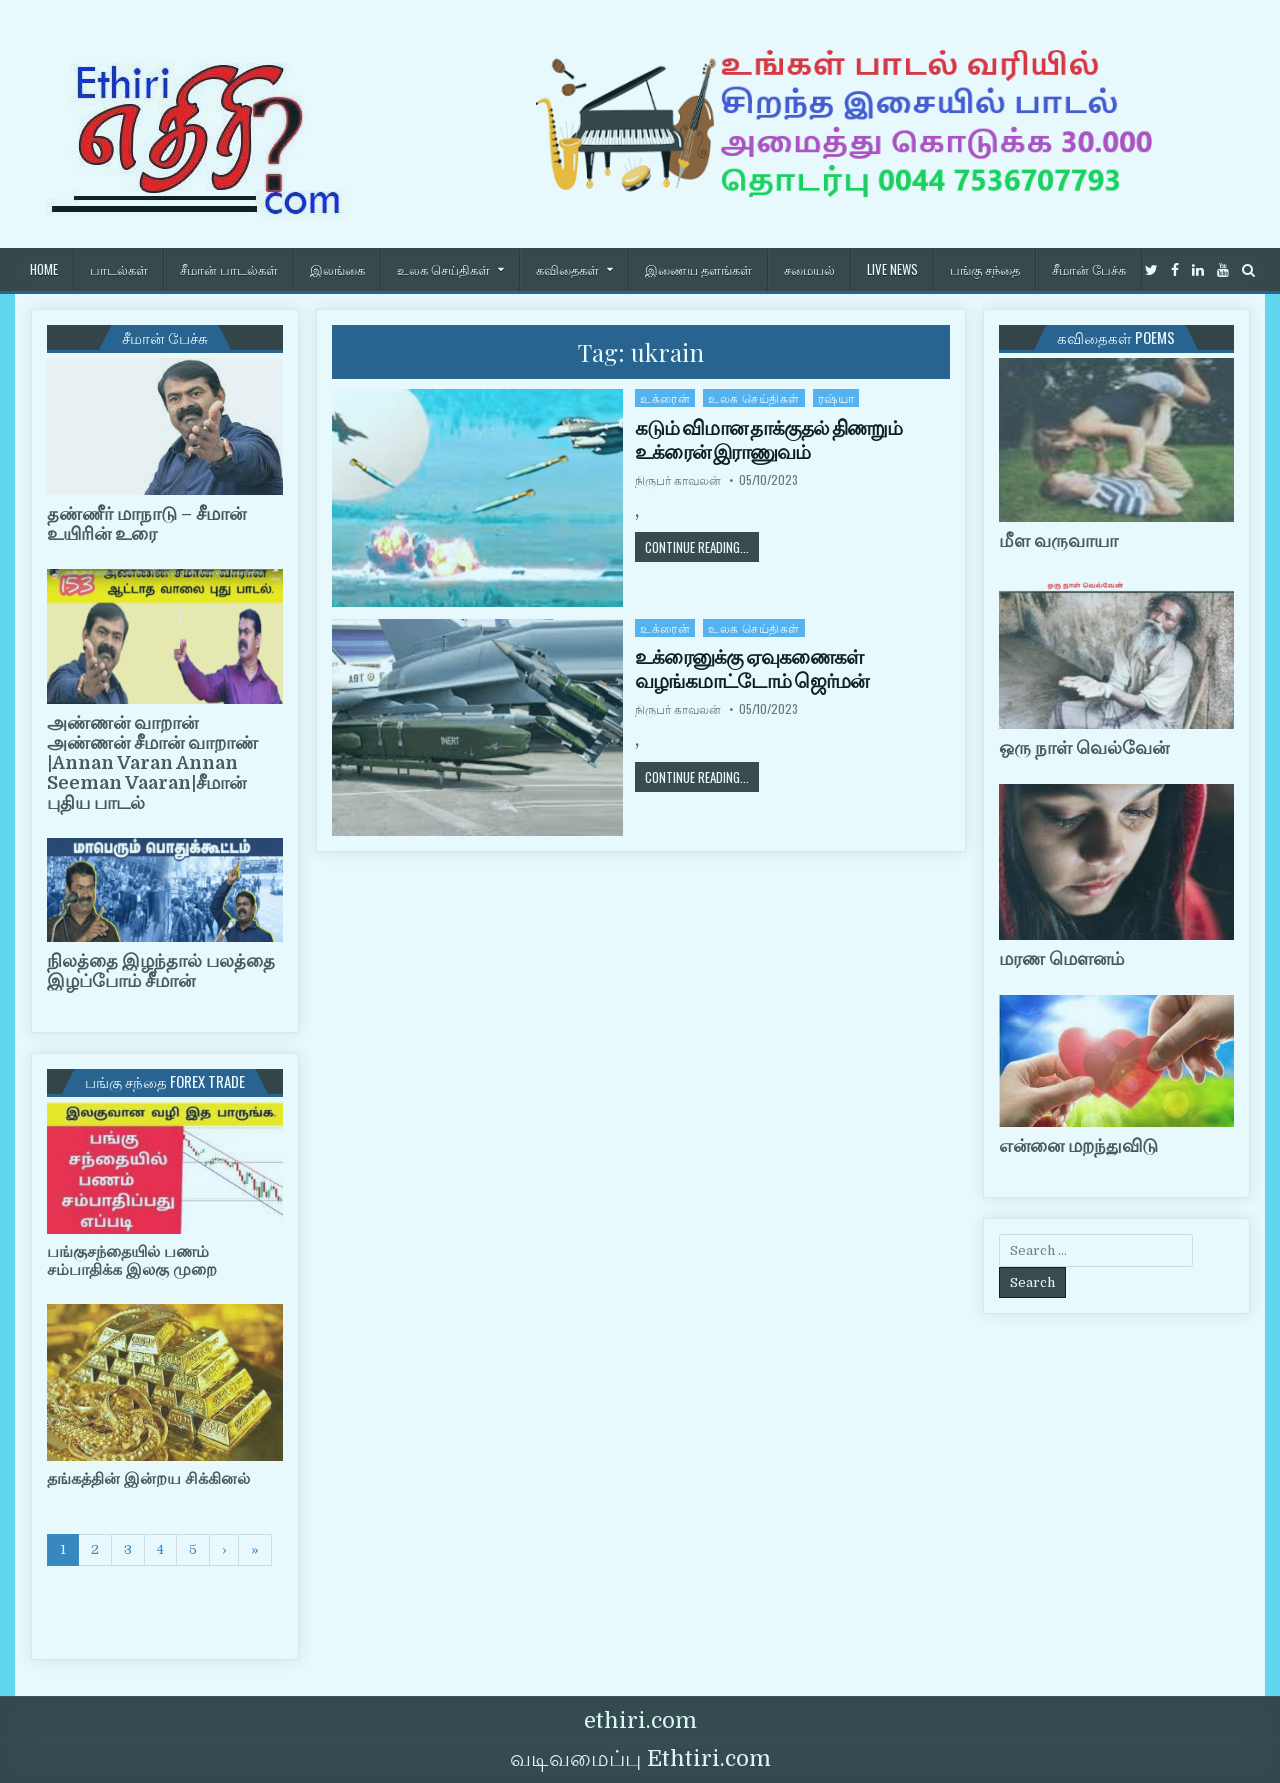 The image size is (1280, 1783). I want to click on மீள வருவாயா, so click(1058, 541).